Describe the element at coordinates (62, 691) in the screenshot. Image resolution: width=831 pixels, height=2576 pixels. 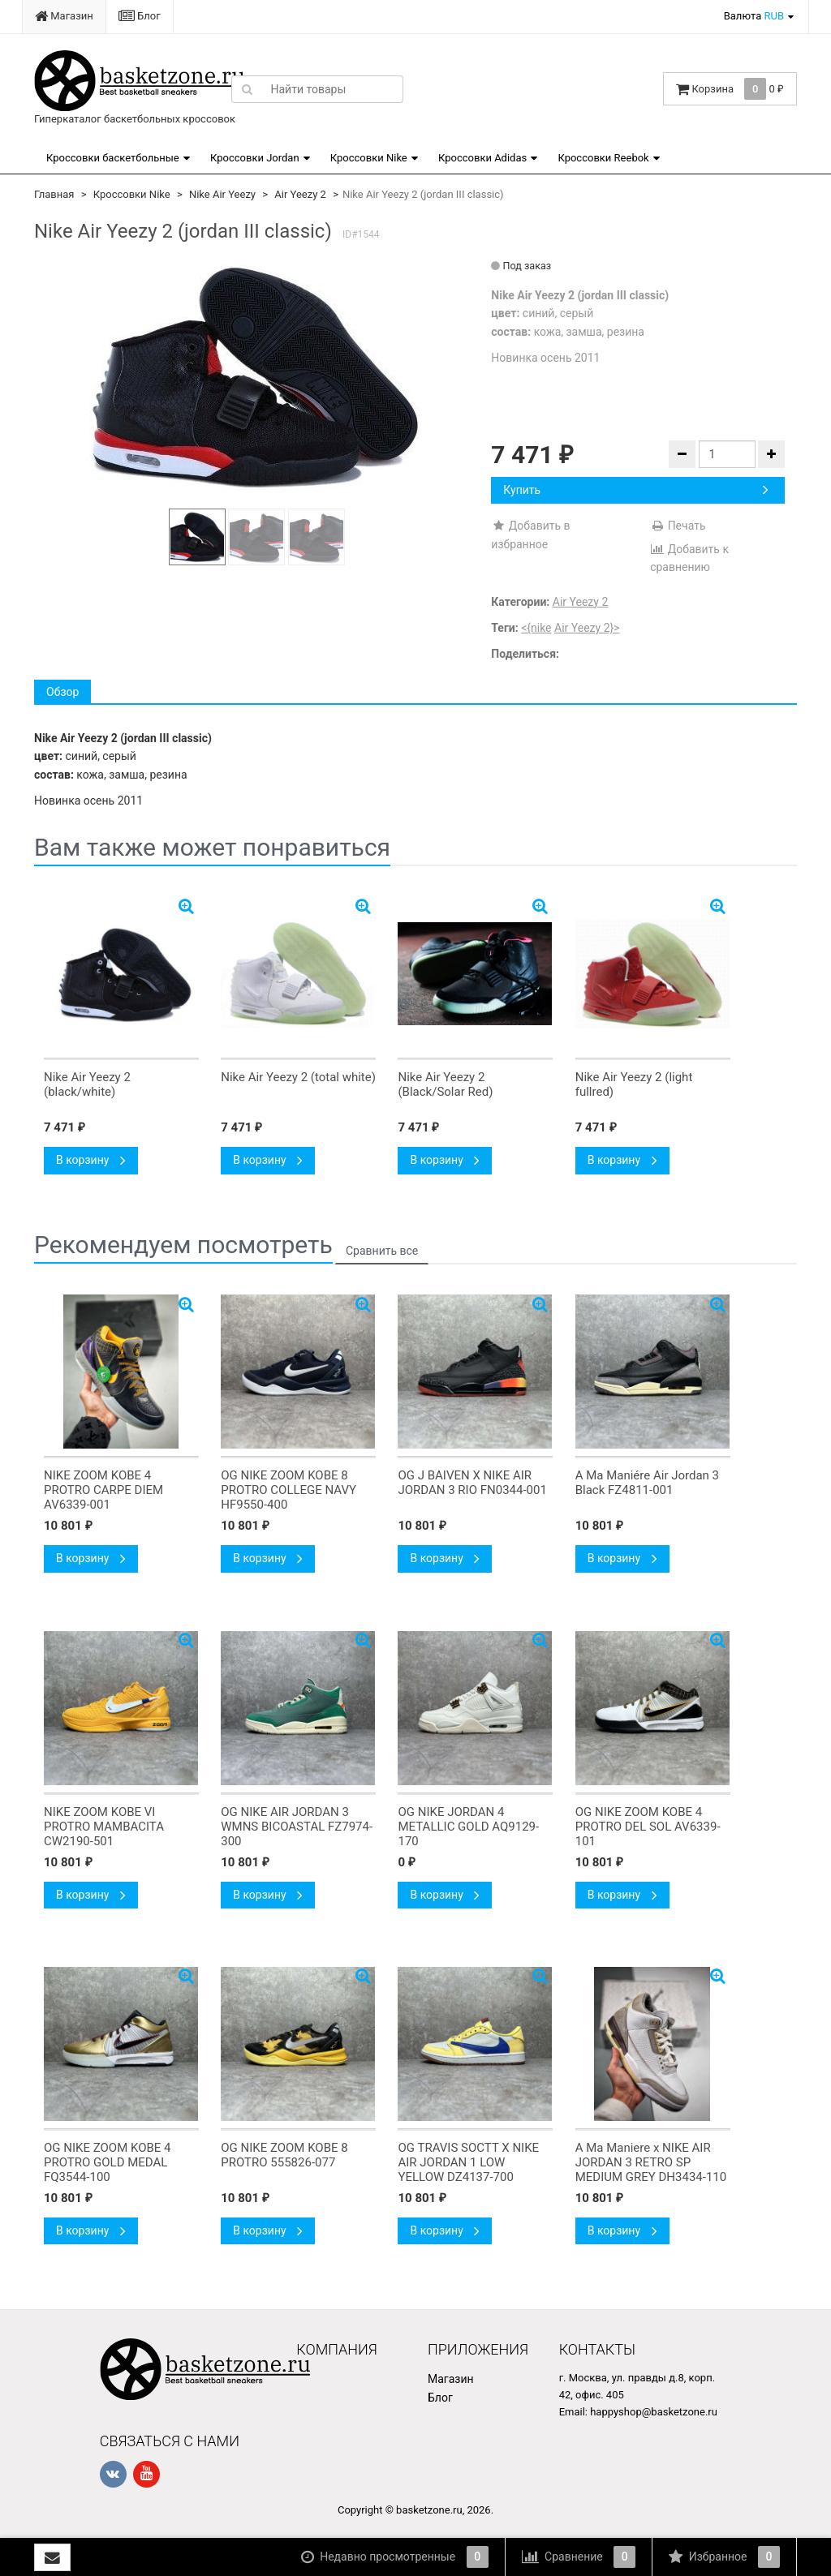
I see `Обзор [tab]` at that location.